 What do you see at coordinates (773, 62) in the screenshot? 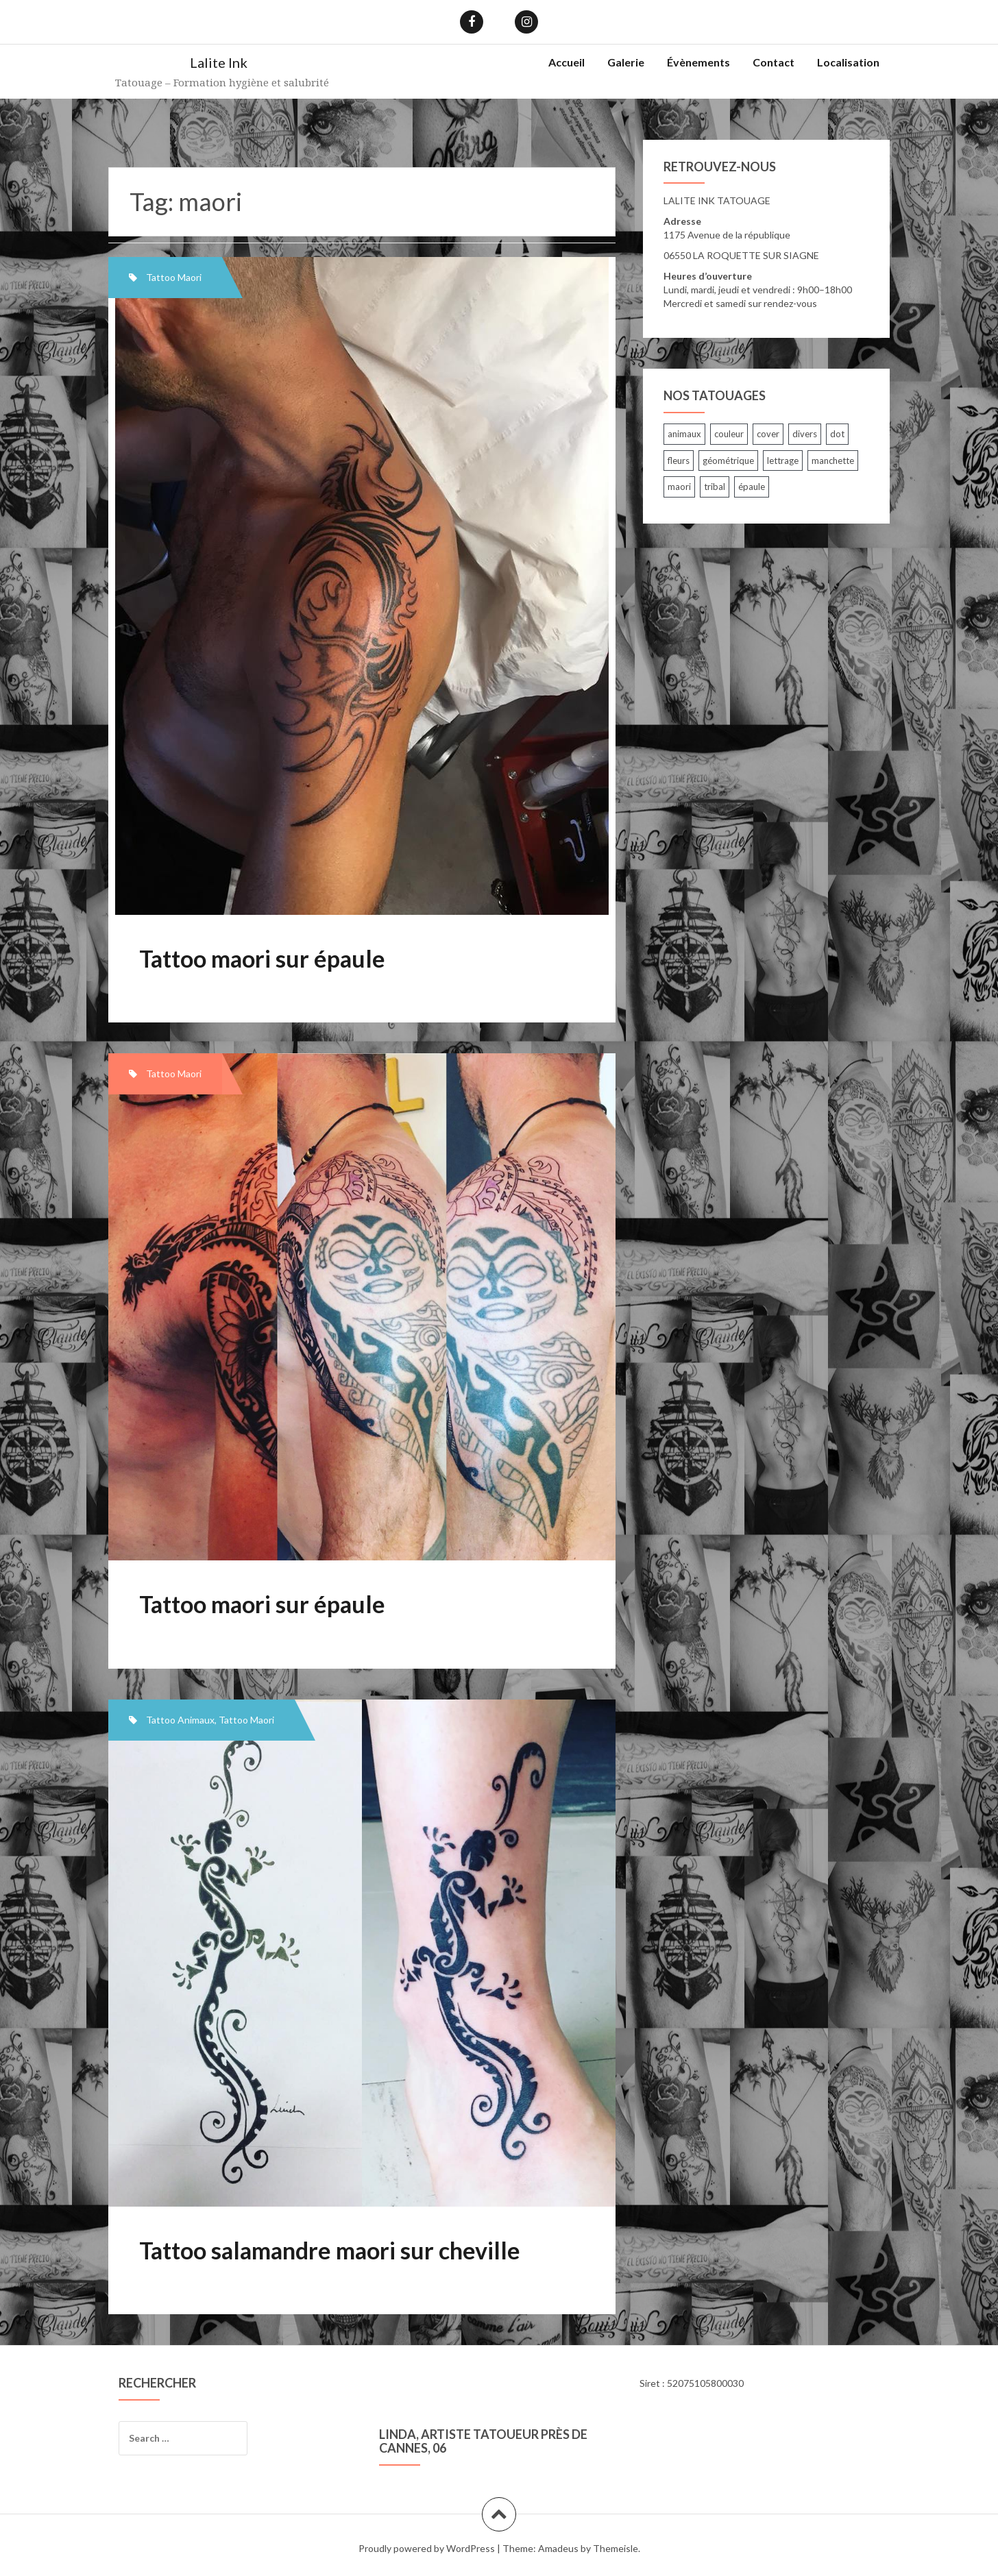
I see `Contact` at bounding box center [773, 62].